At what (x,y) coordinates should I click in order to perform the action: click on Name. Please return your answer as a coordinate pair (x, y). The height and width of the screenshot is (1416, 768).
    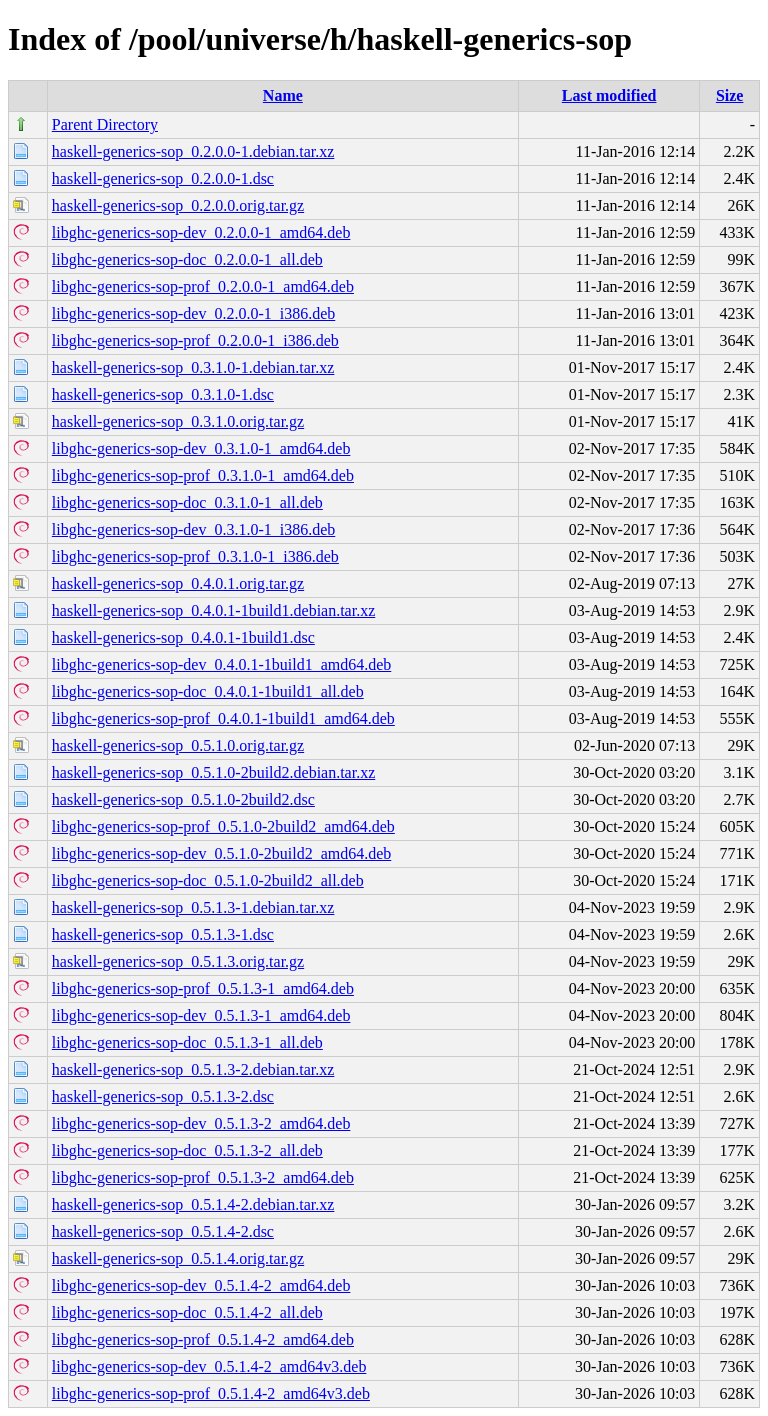
    Looking at the image, I should click on (283, 95).